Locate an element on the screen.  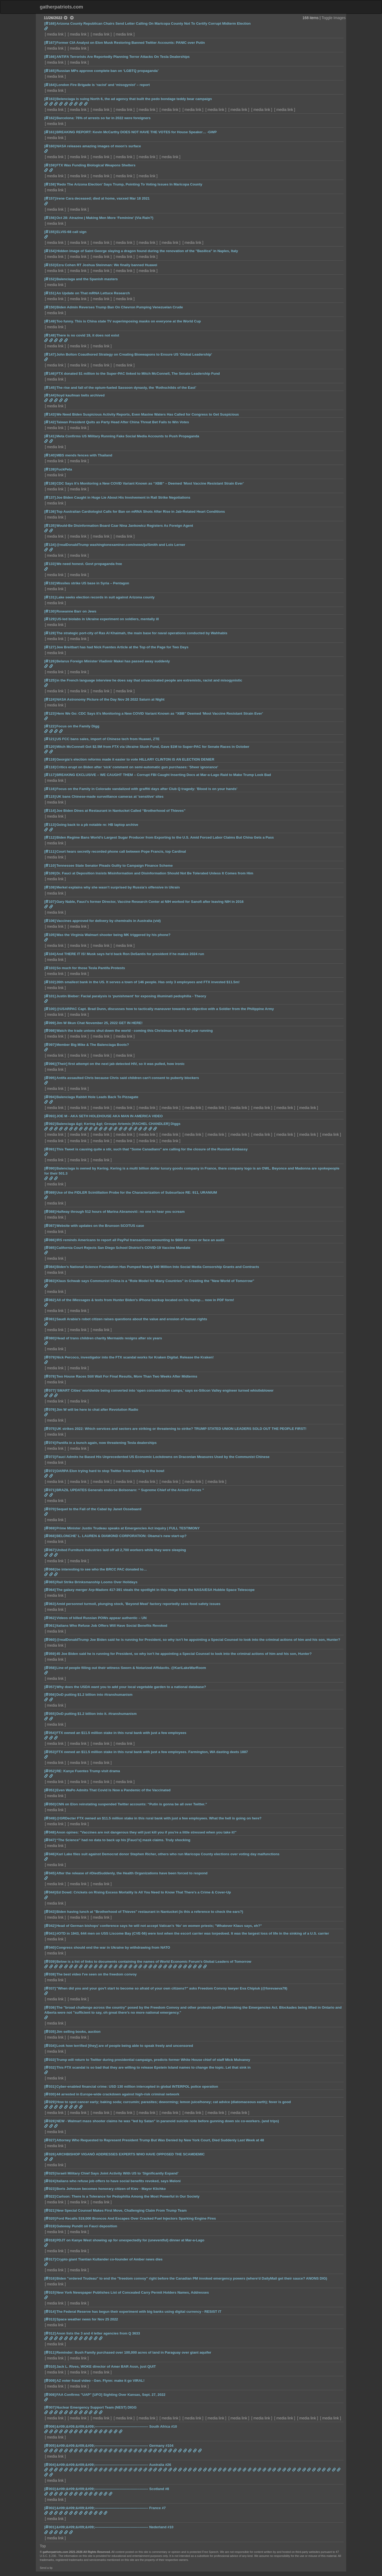
DoD putting $1.2 billion into it. #transhumanism is located at coordinates (96, 1714).